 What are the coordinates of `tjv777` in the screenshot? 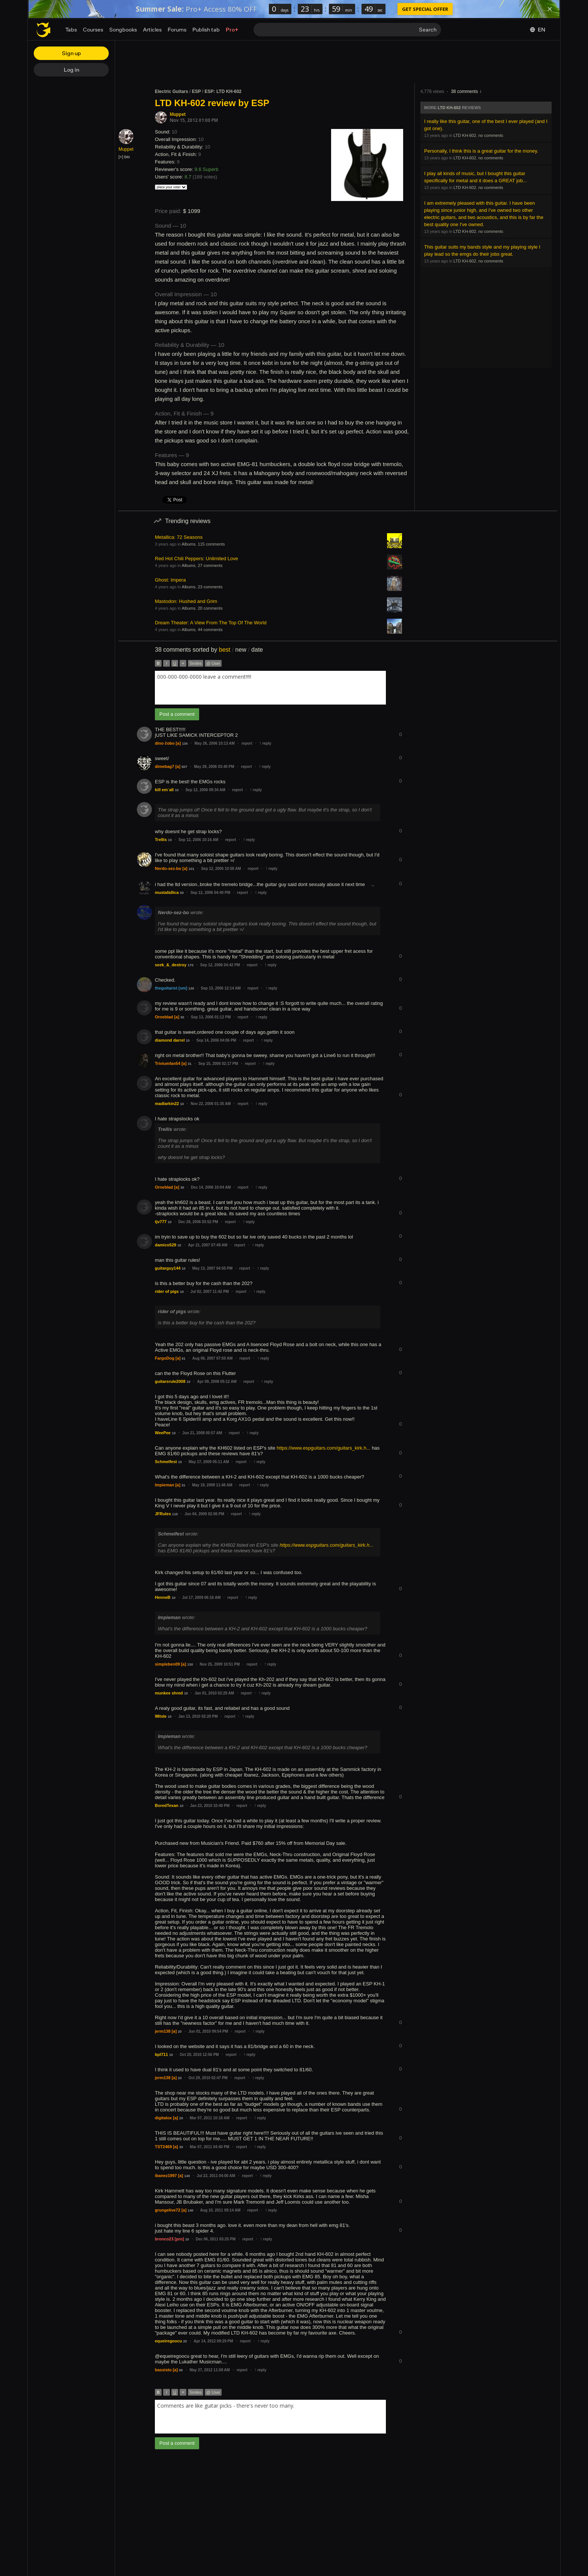 It's located at (160, 1221).